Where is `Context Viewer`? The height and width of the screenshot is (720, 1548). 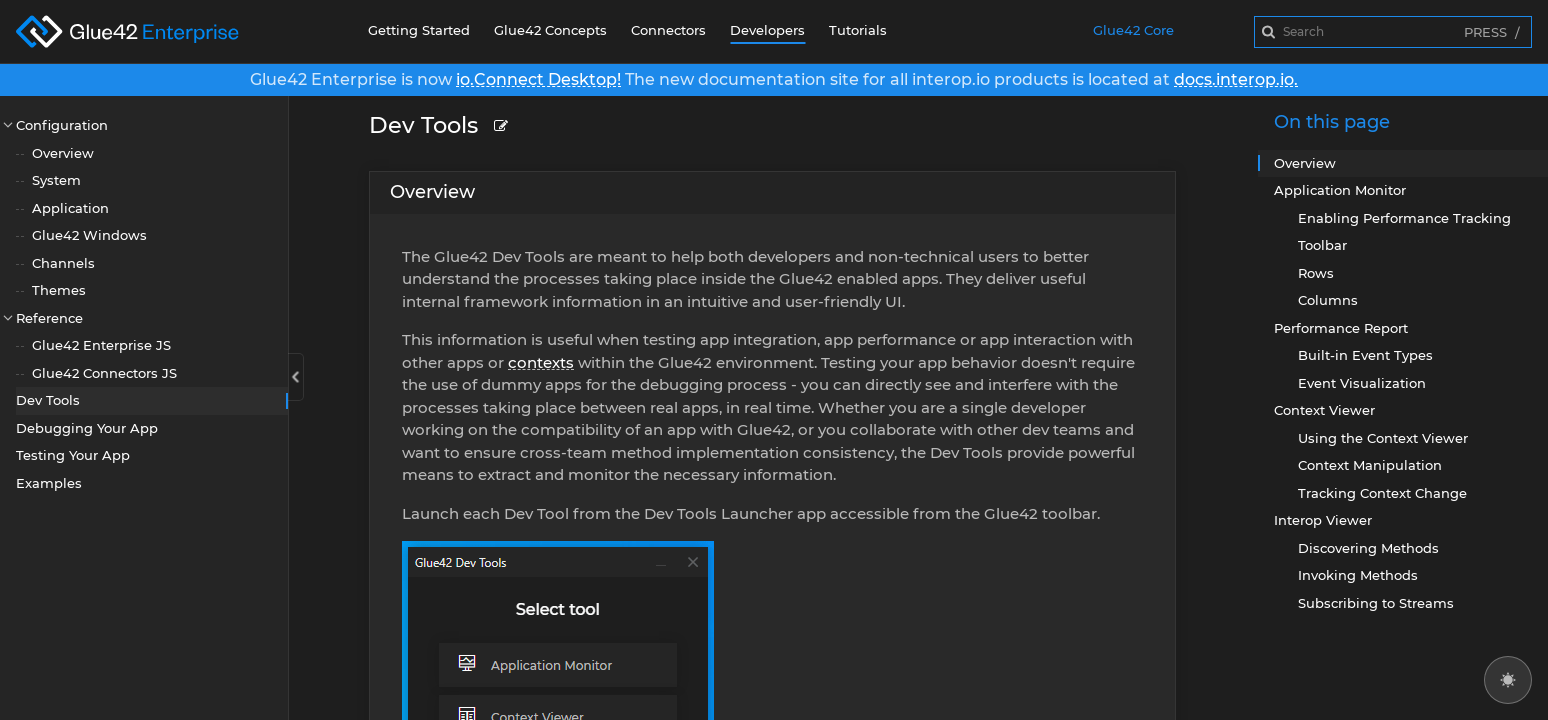
Context Viewer is located at coordinates (1324, 410).